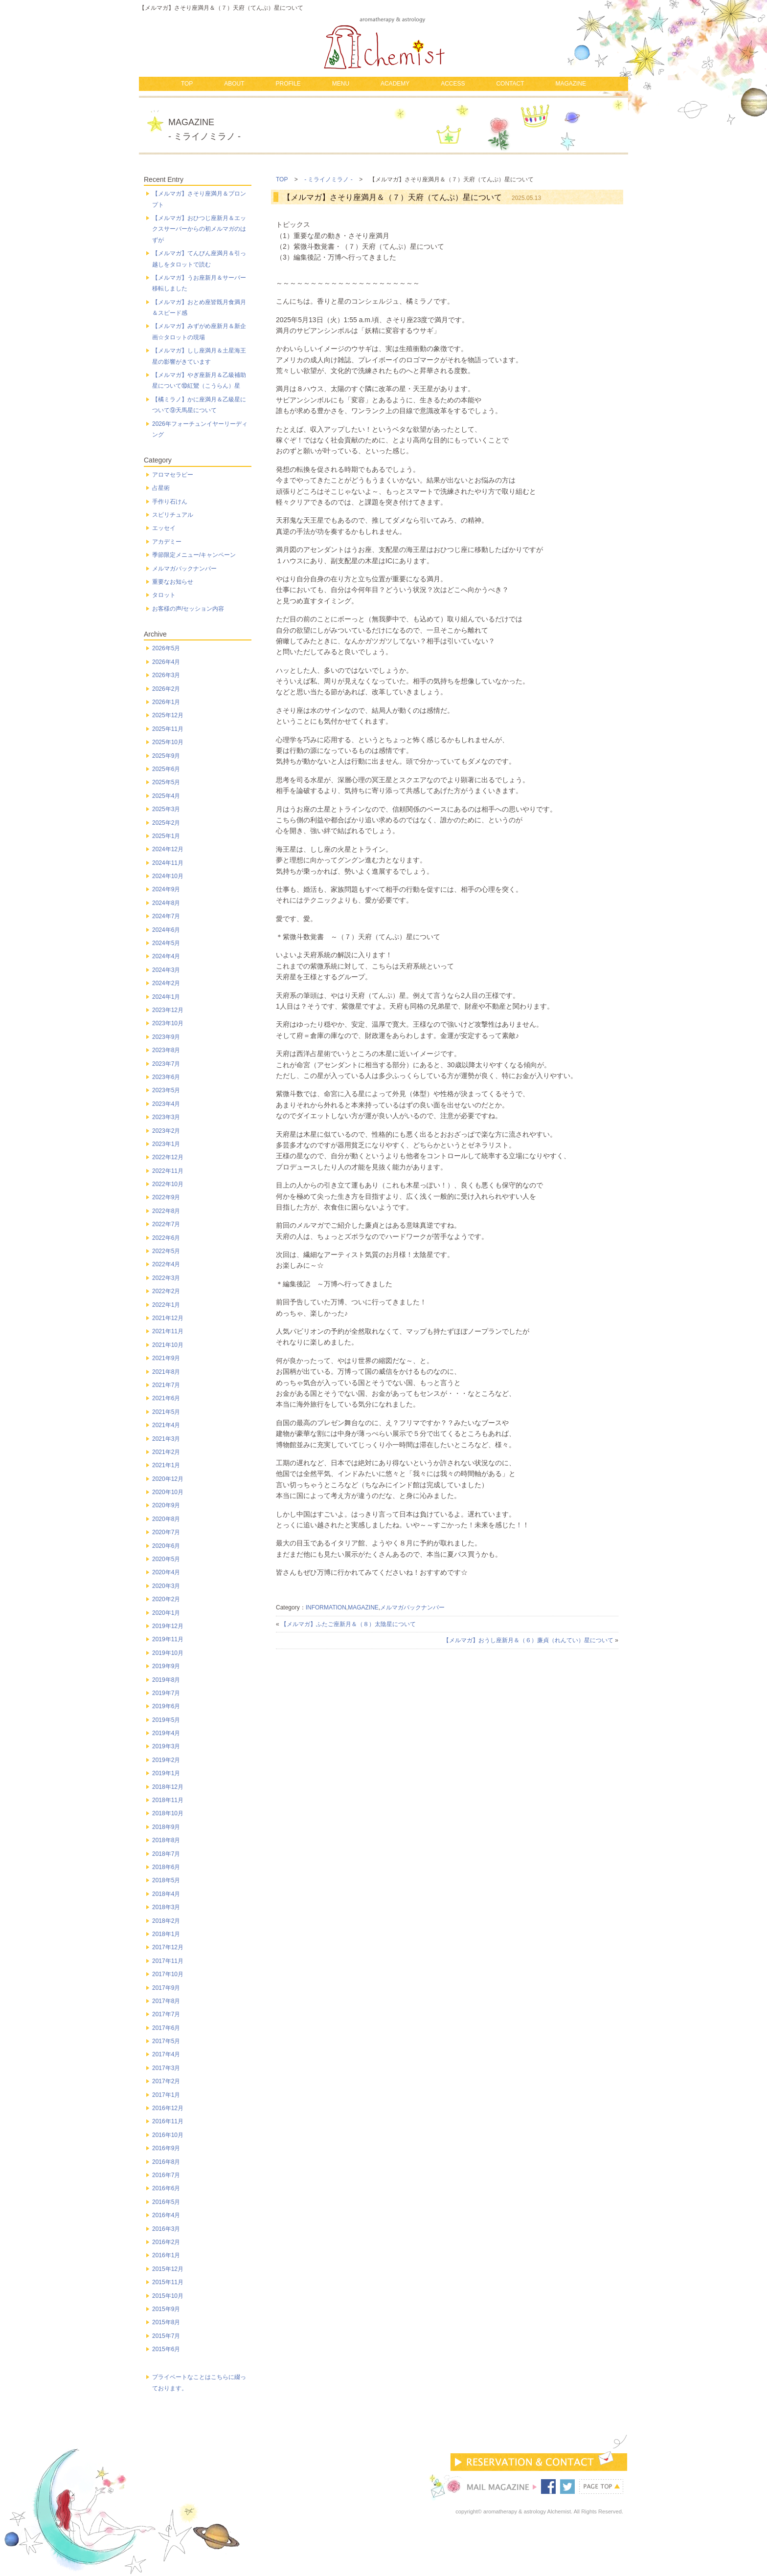  I want to click on 2021年8月, so click(166, 1371).